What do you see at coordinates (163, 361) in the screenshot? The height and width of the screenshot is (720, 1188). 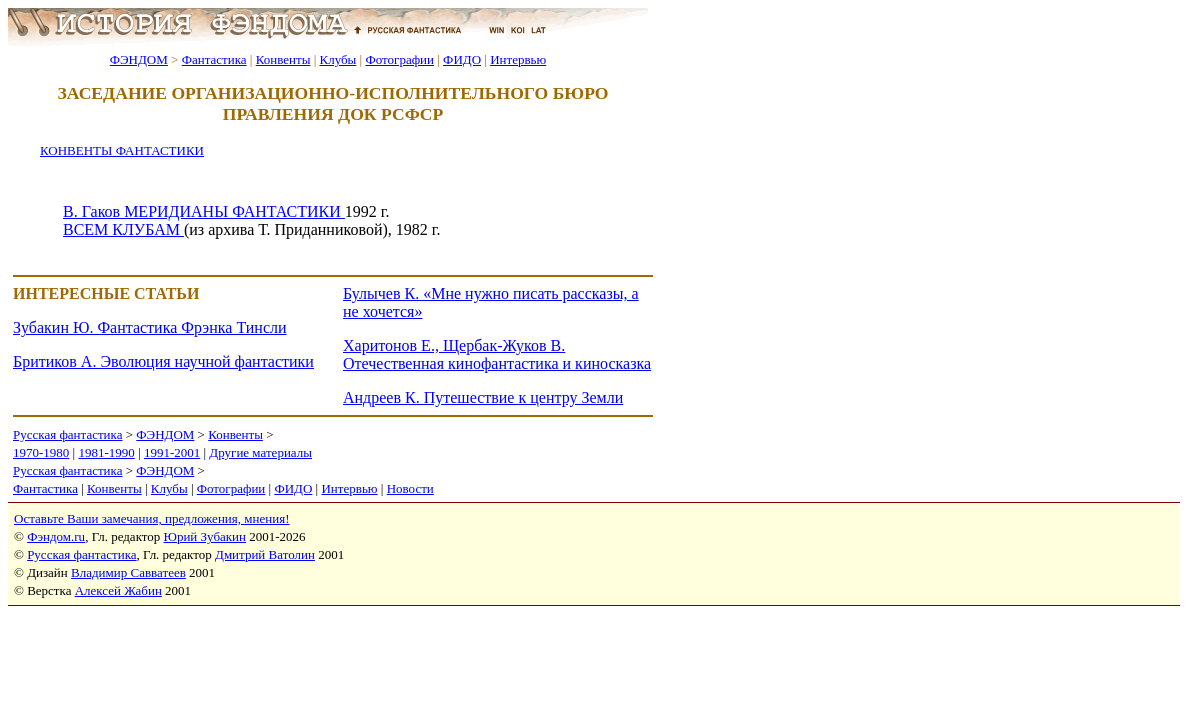 I see `Бритиков А. Эволюция научной фантастики` at bounding box center [163, 361].